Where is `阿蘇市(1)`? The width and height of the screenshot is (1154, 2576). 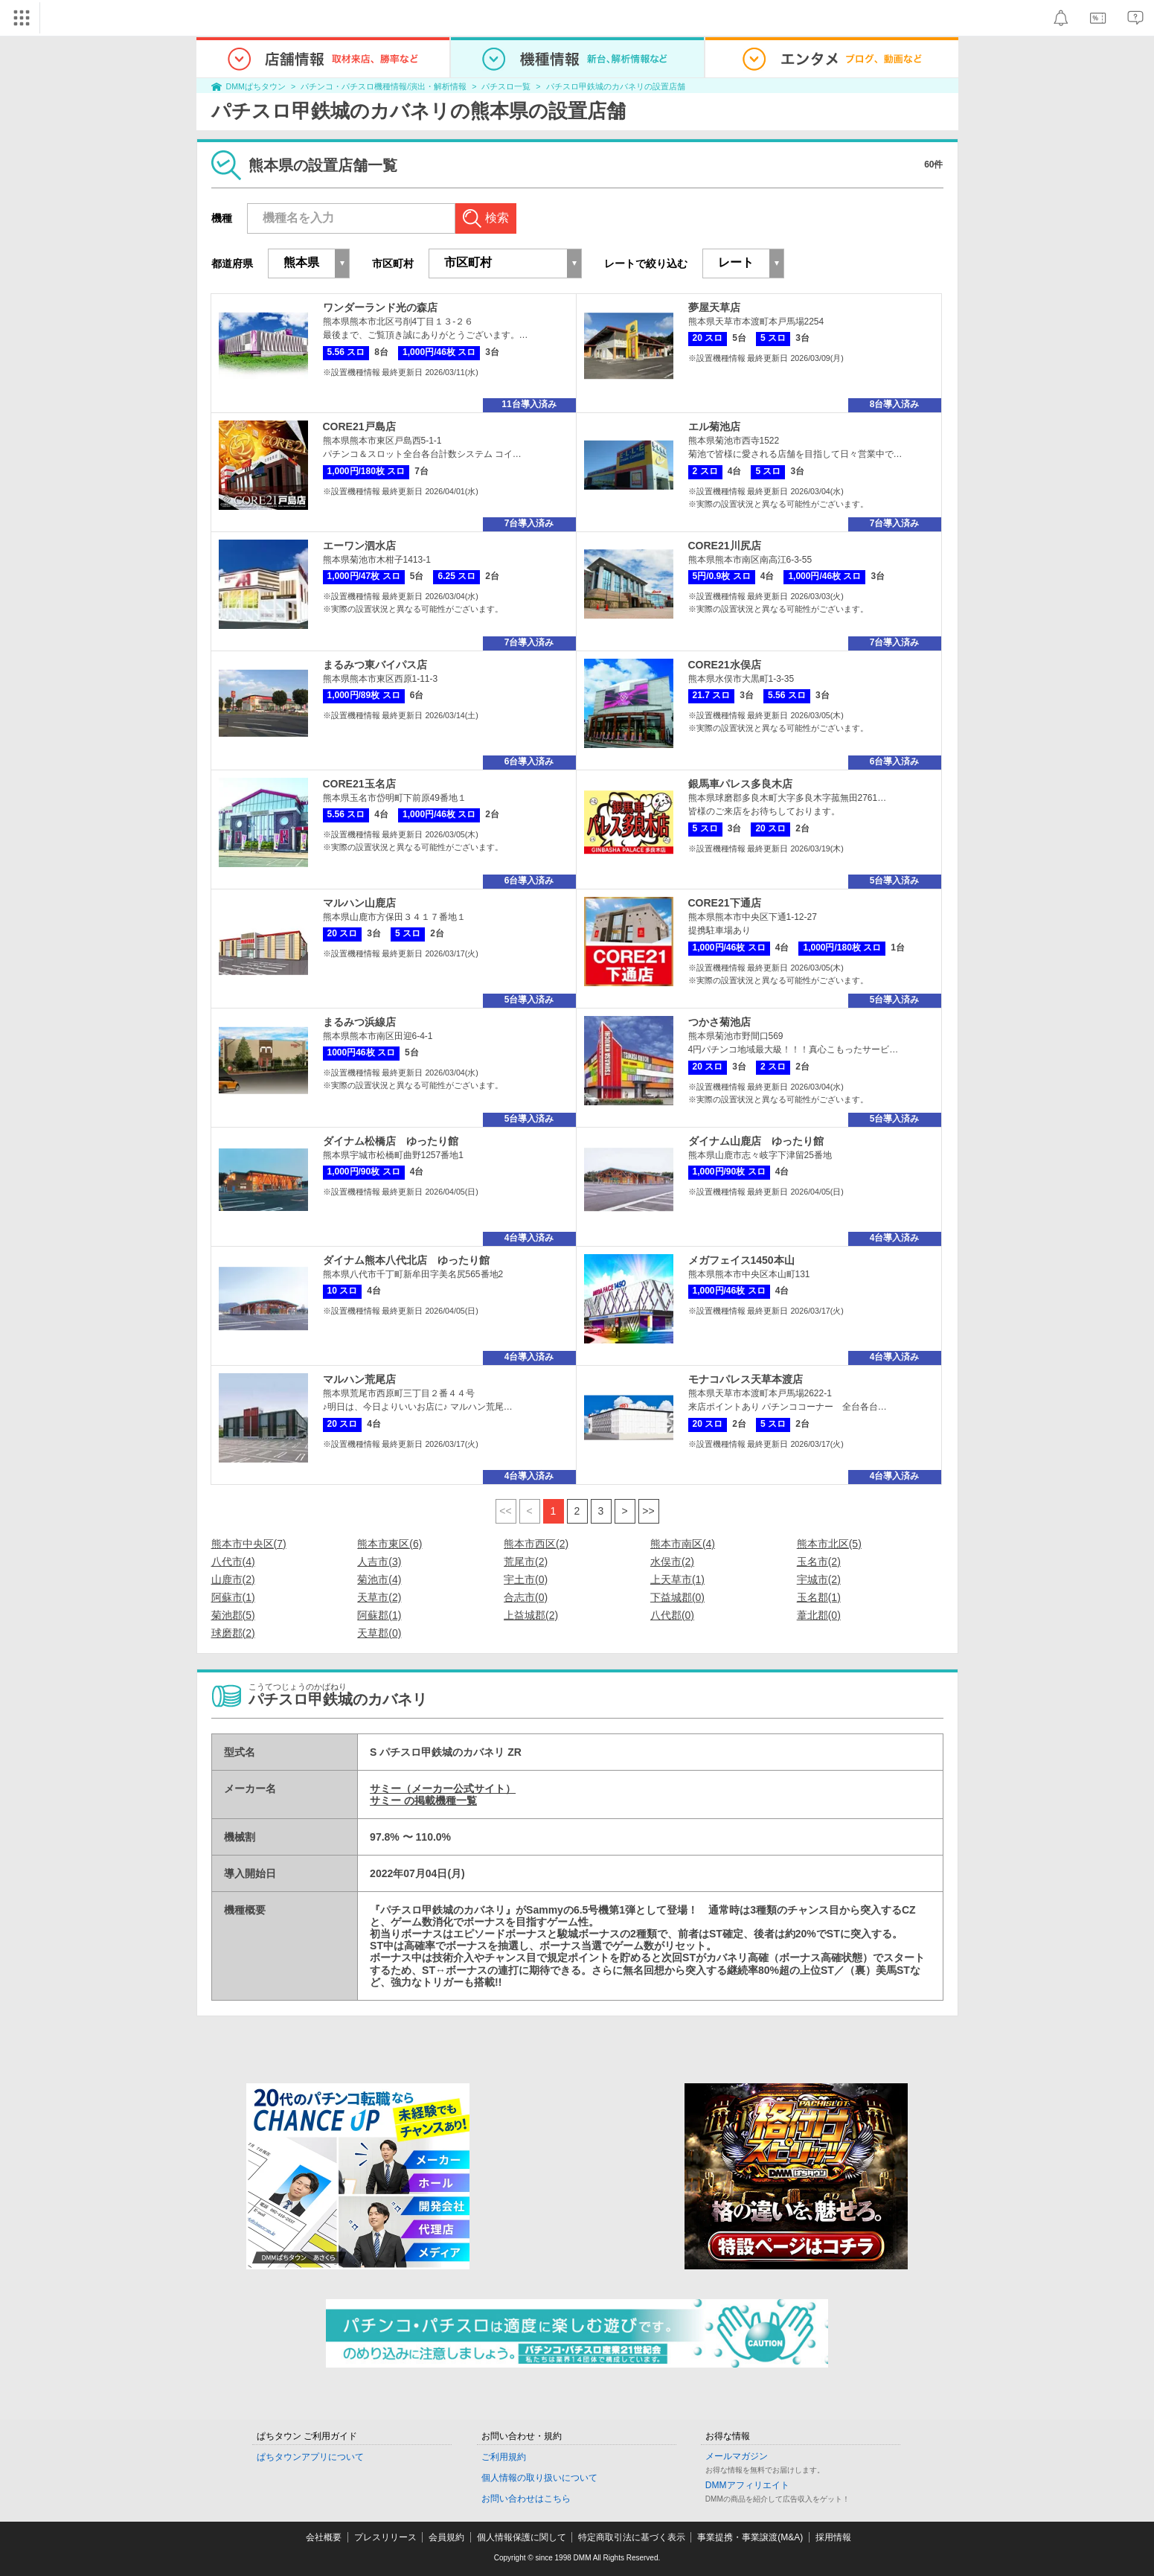
阿蘇市(1) is located at coordinates (233, 1597).